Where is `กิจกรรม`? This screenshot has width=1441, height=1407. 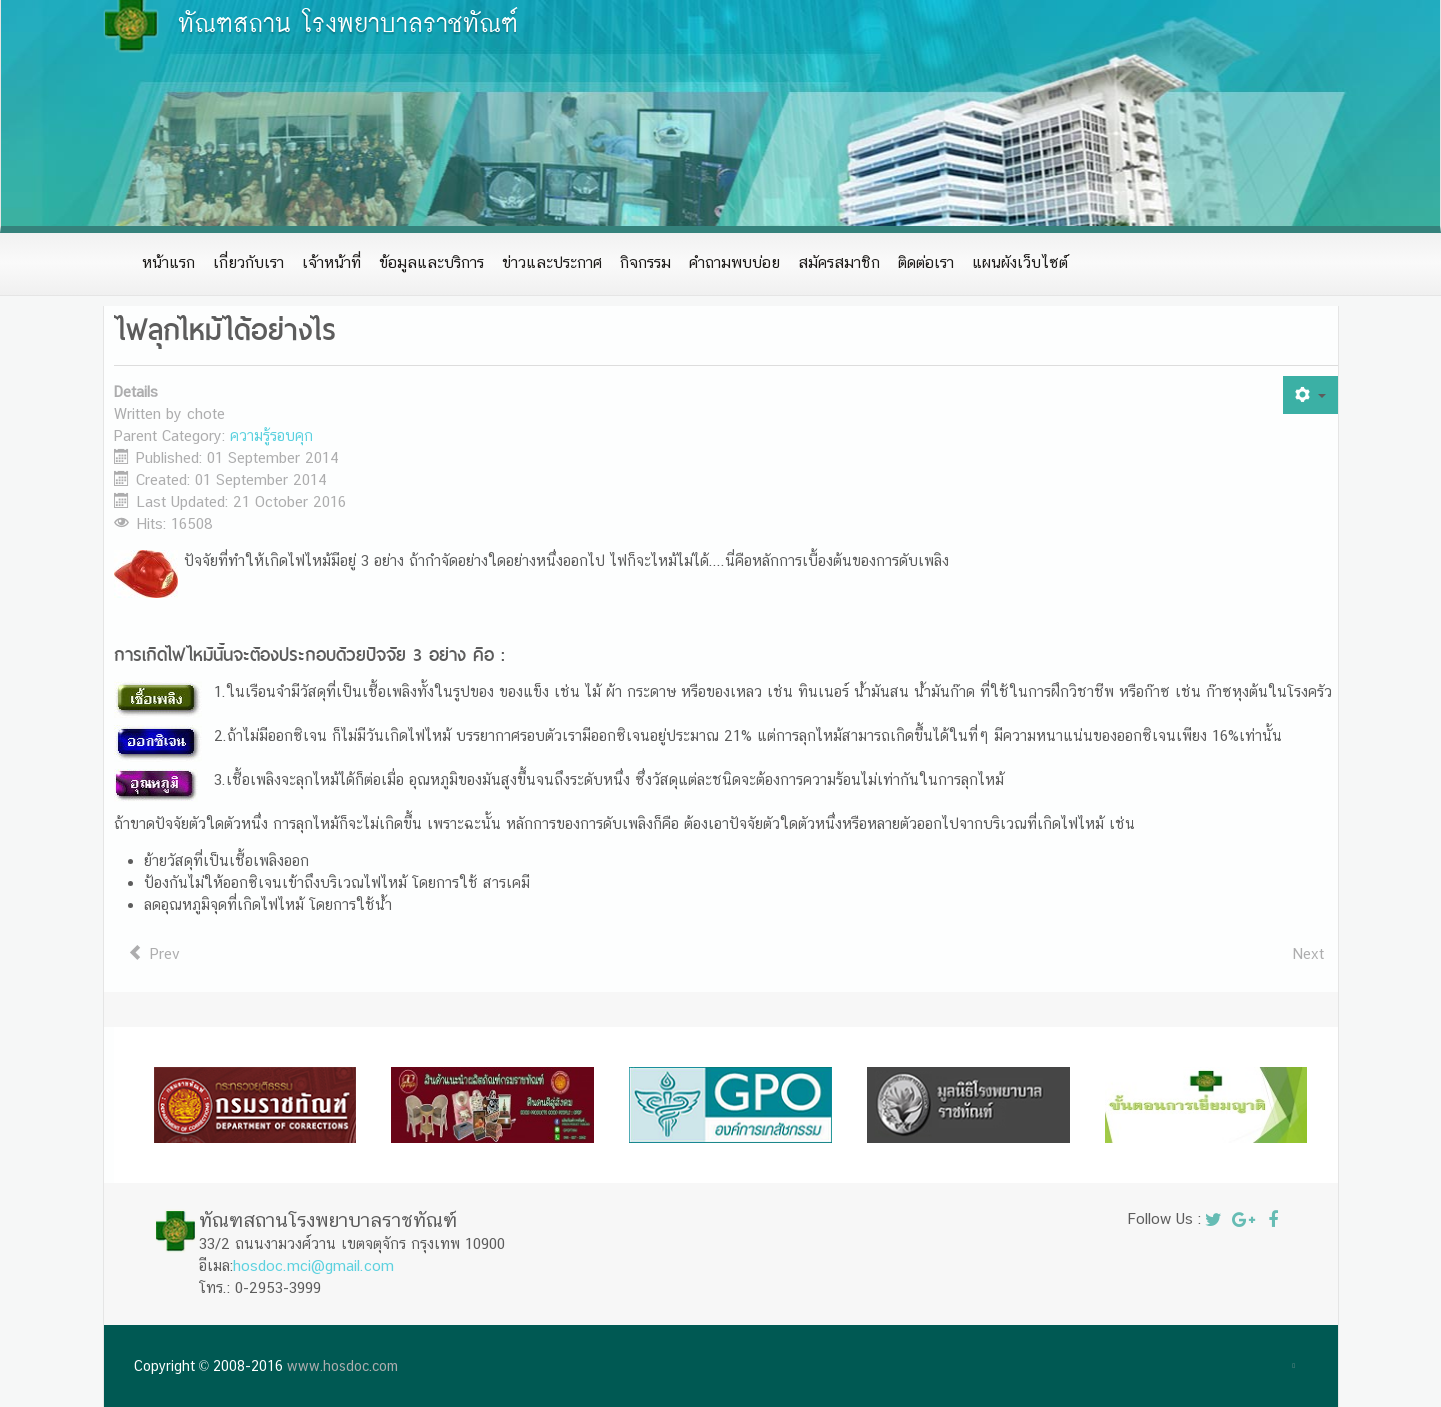
กิจกรรม is located at coordinates (645, 262).